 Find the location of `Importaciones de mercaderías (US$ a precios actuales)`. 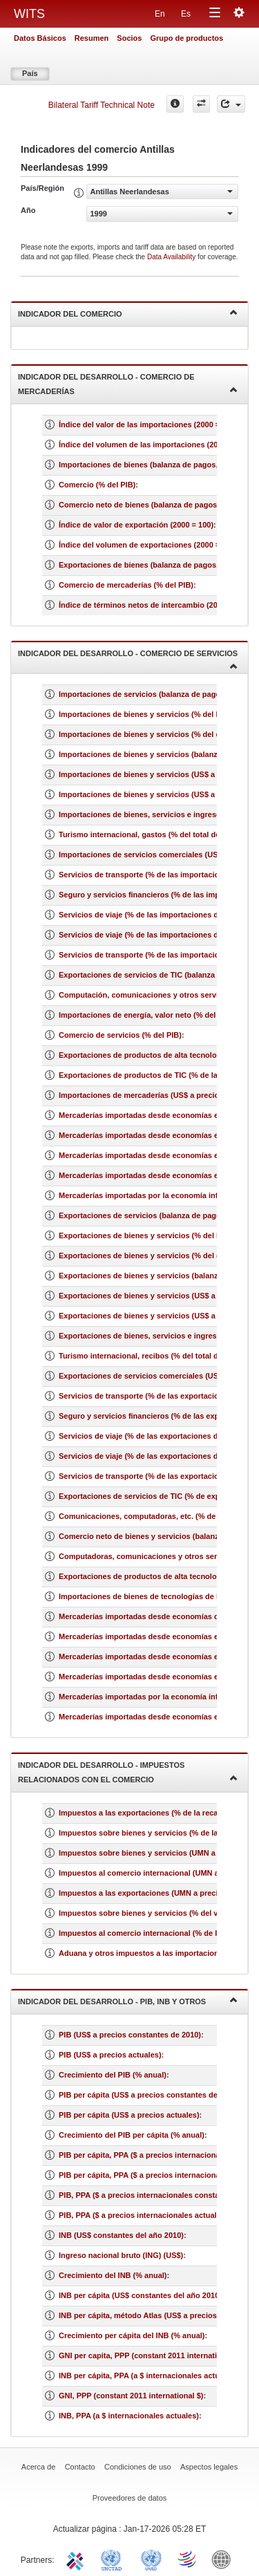

Importaciones de mercaderías (US$ a precios actuales) is located at coordinates (158, 1095).